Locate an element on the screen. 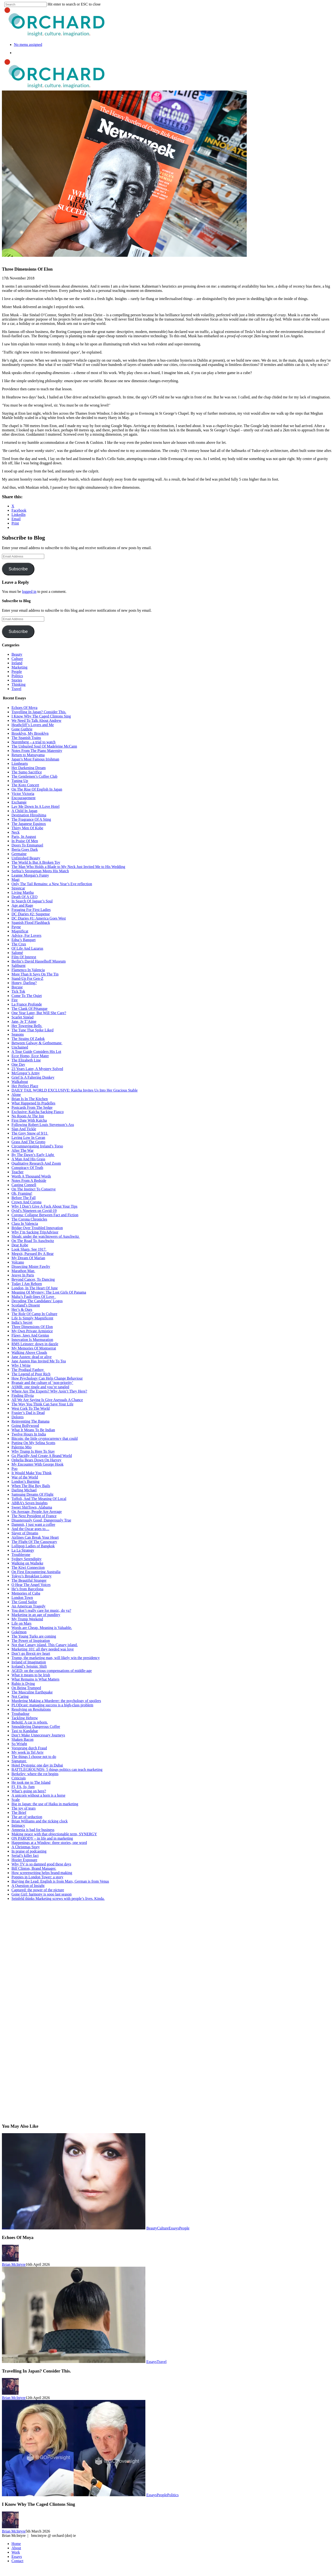 The width and height of the screenshot is (334, 2576). London’s Burning is located at coordinates (25, 1481).